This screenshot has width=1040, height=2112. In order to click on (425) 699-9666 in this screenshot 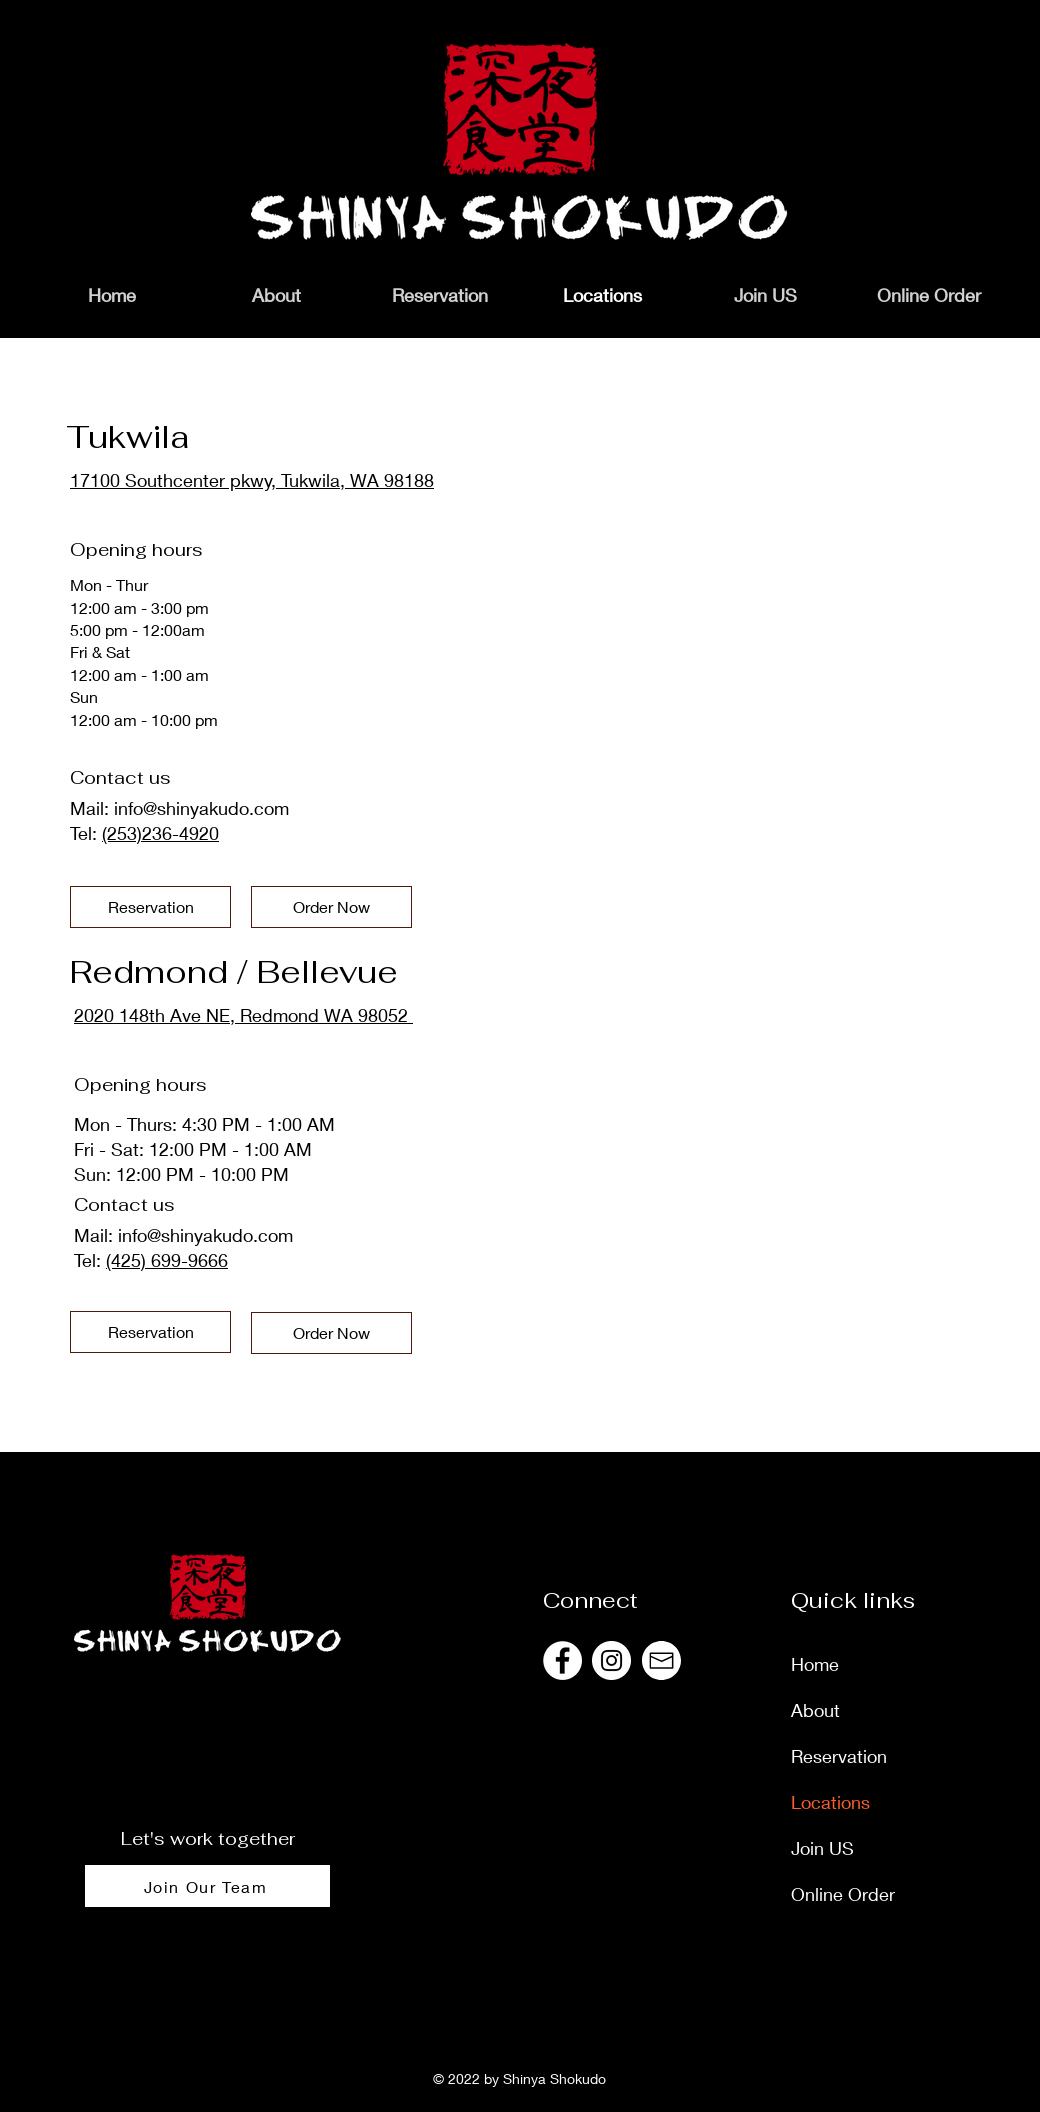, I will do `click(167, 1260)`.